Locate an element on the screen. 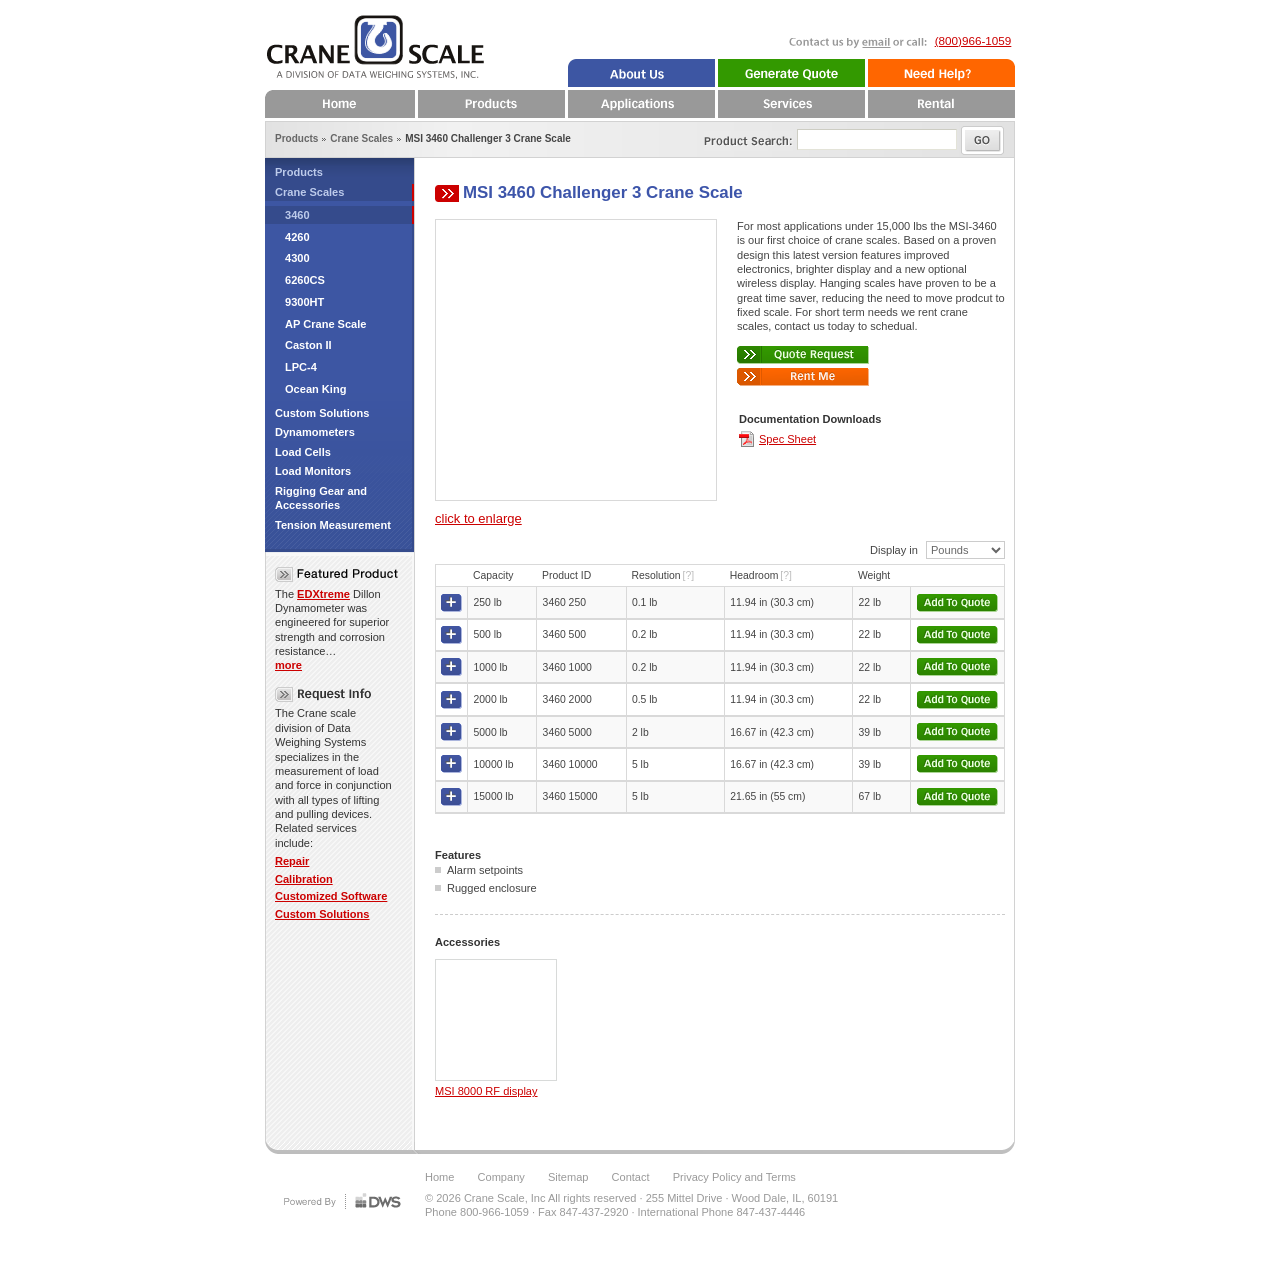 Image resolution: width=1280 pixels, height=1261 pixels. Customized Software is located at coordinates (331, 896).